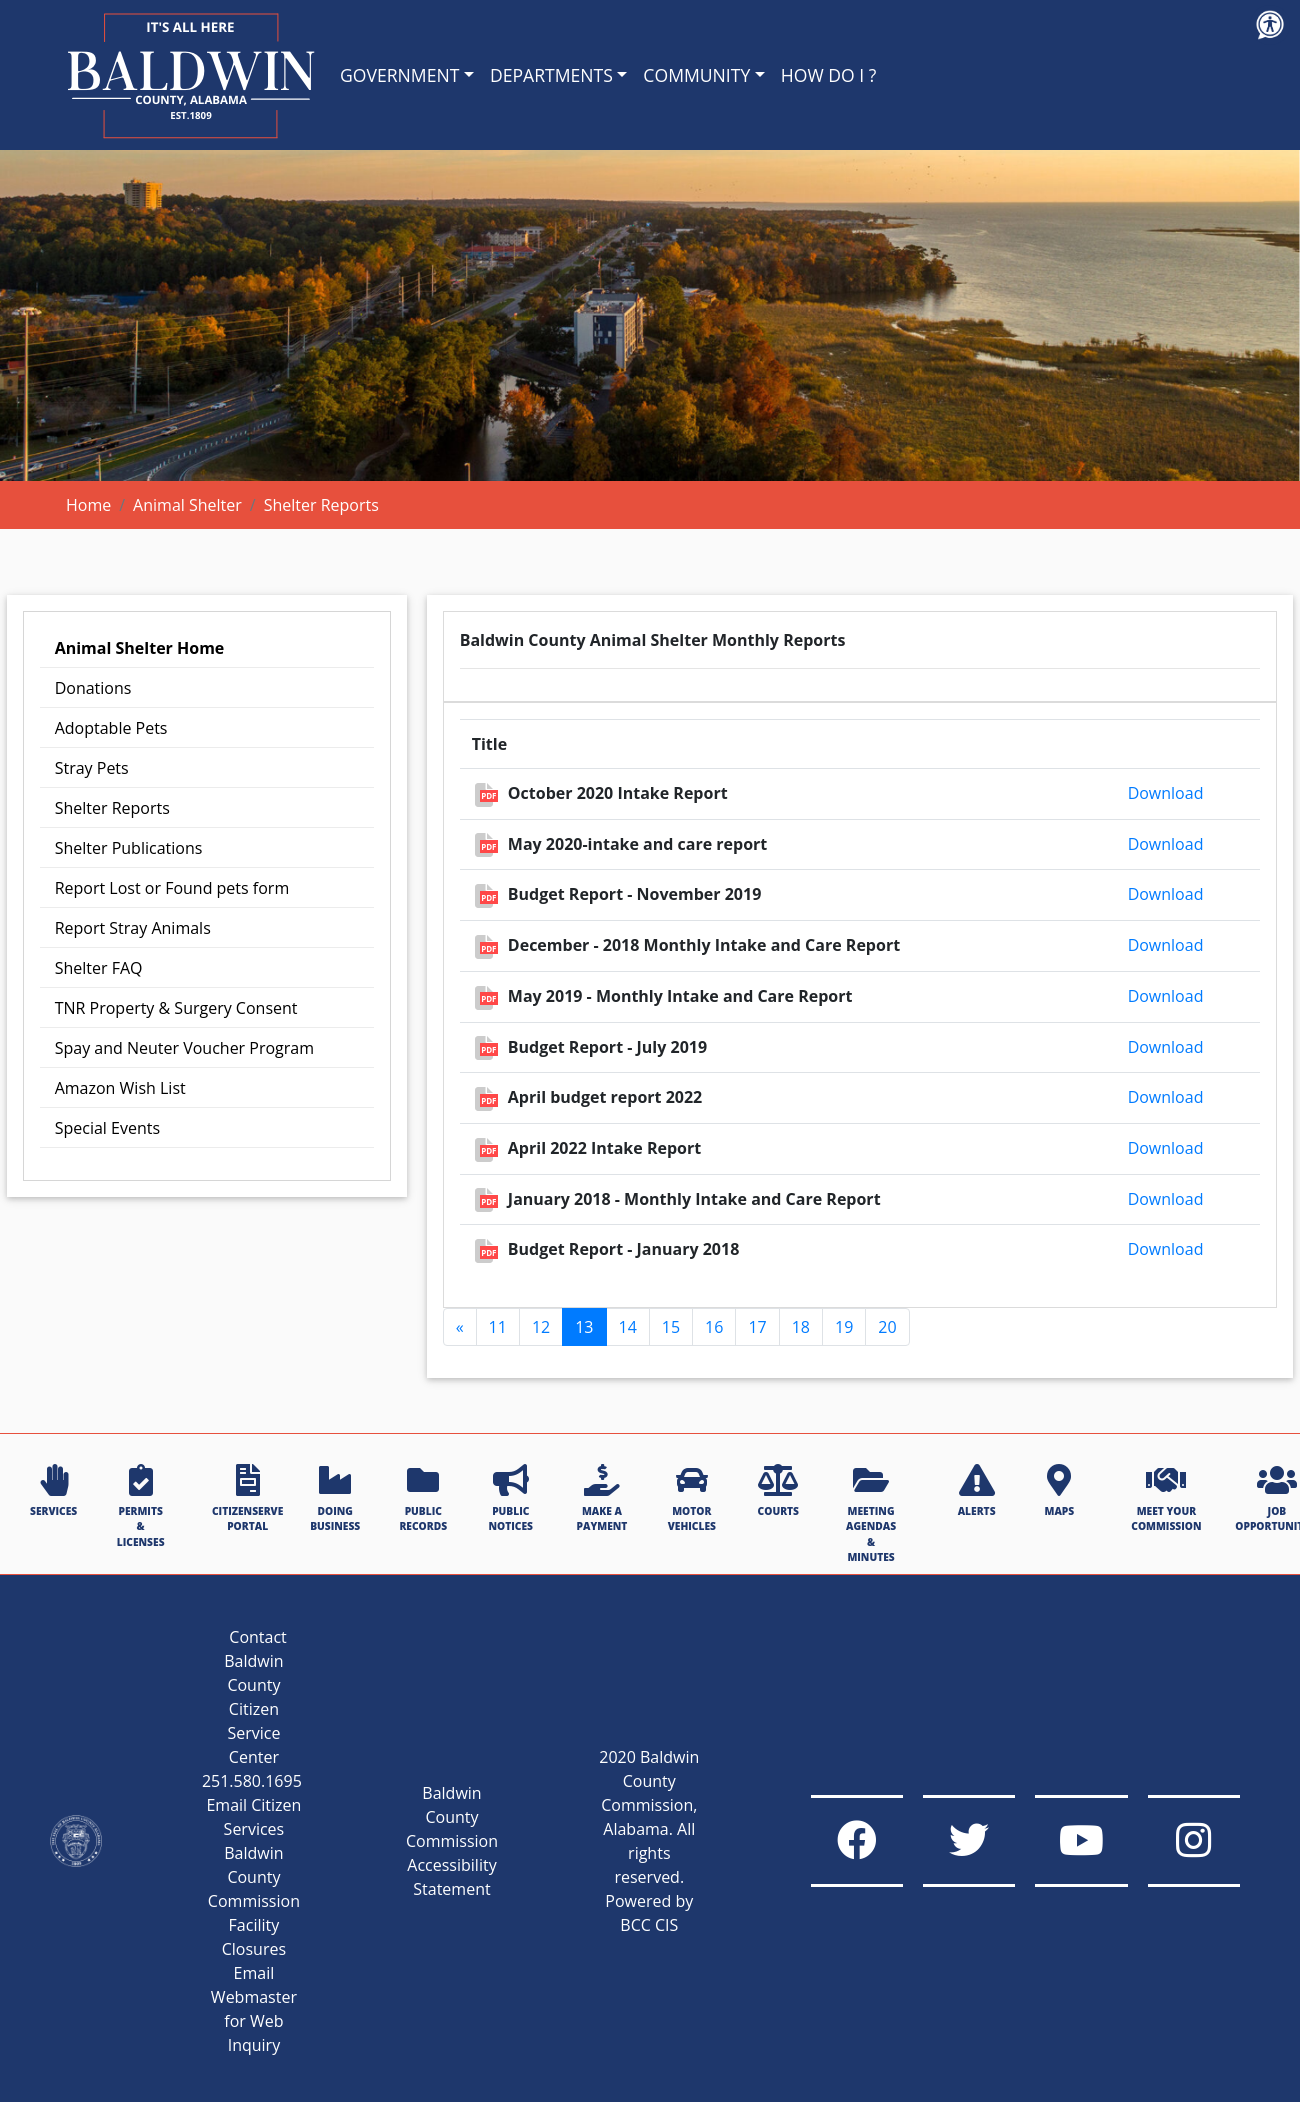  I want to click on GOVERNMENT, so click(399, 75).